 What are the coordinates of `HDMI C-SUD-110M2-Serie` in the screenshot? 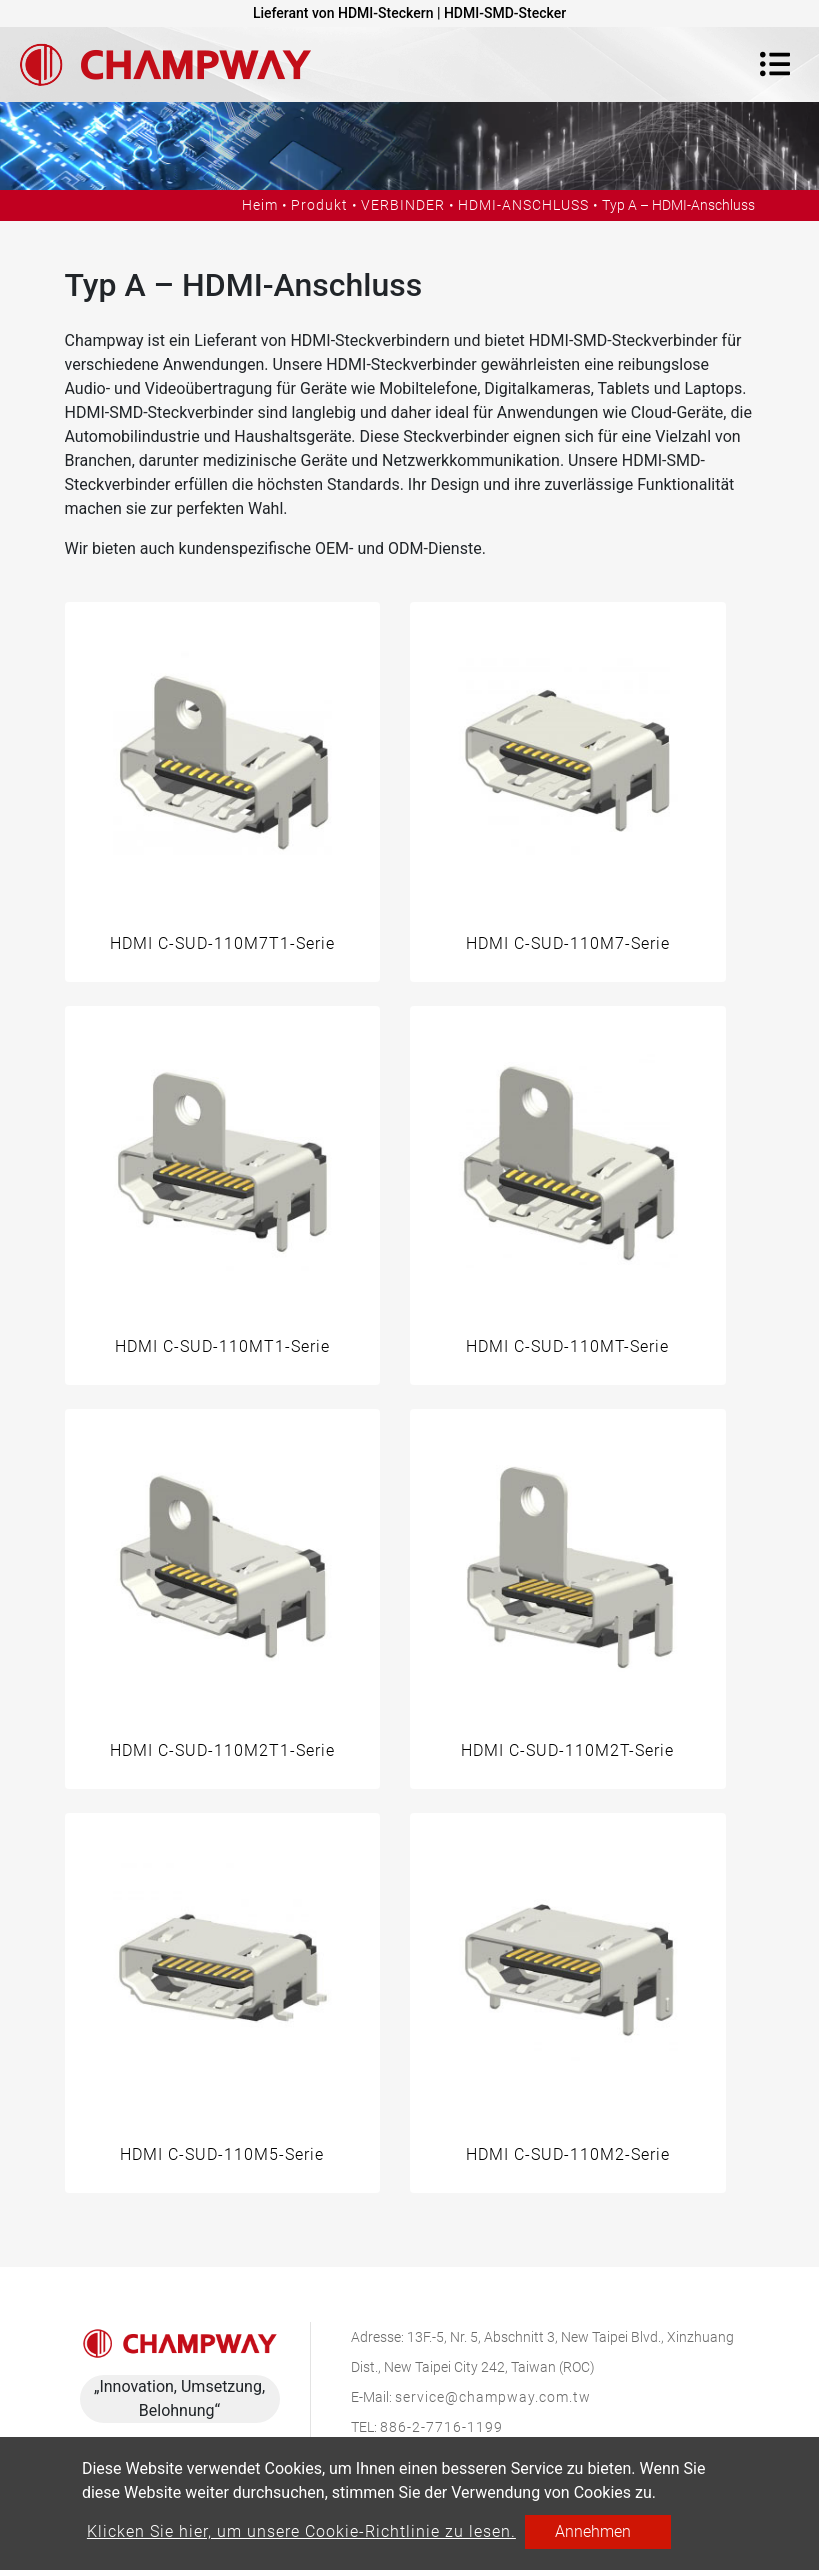 It's located at (568, 2154).